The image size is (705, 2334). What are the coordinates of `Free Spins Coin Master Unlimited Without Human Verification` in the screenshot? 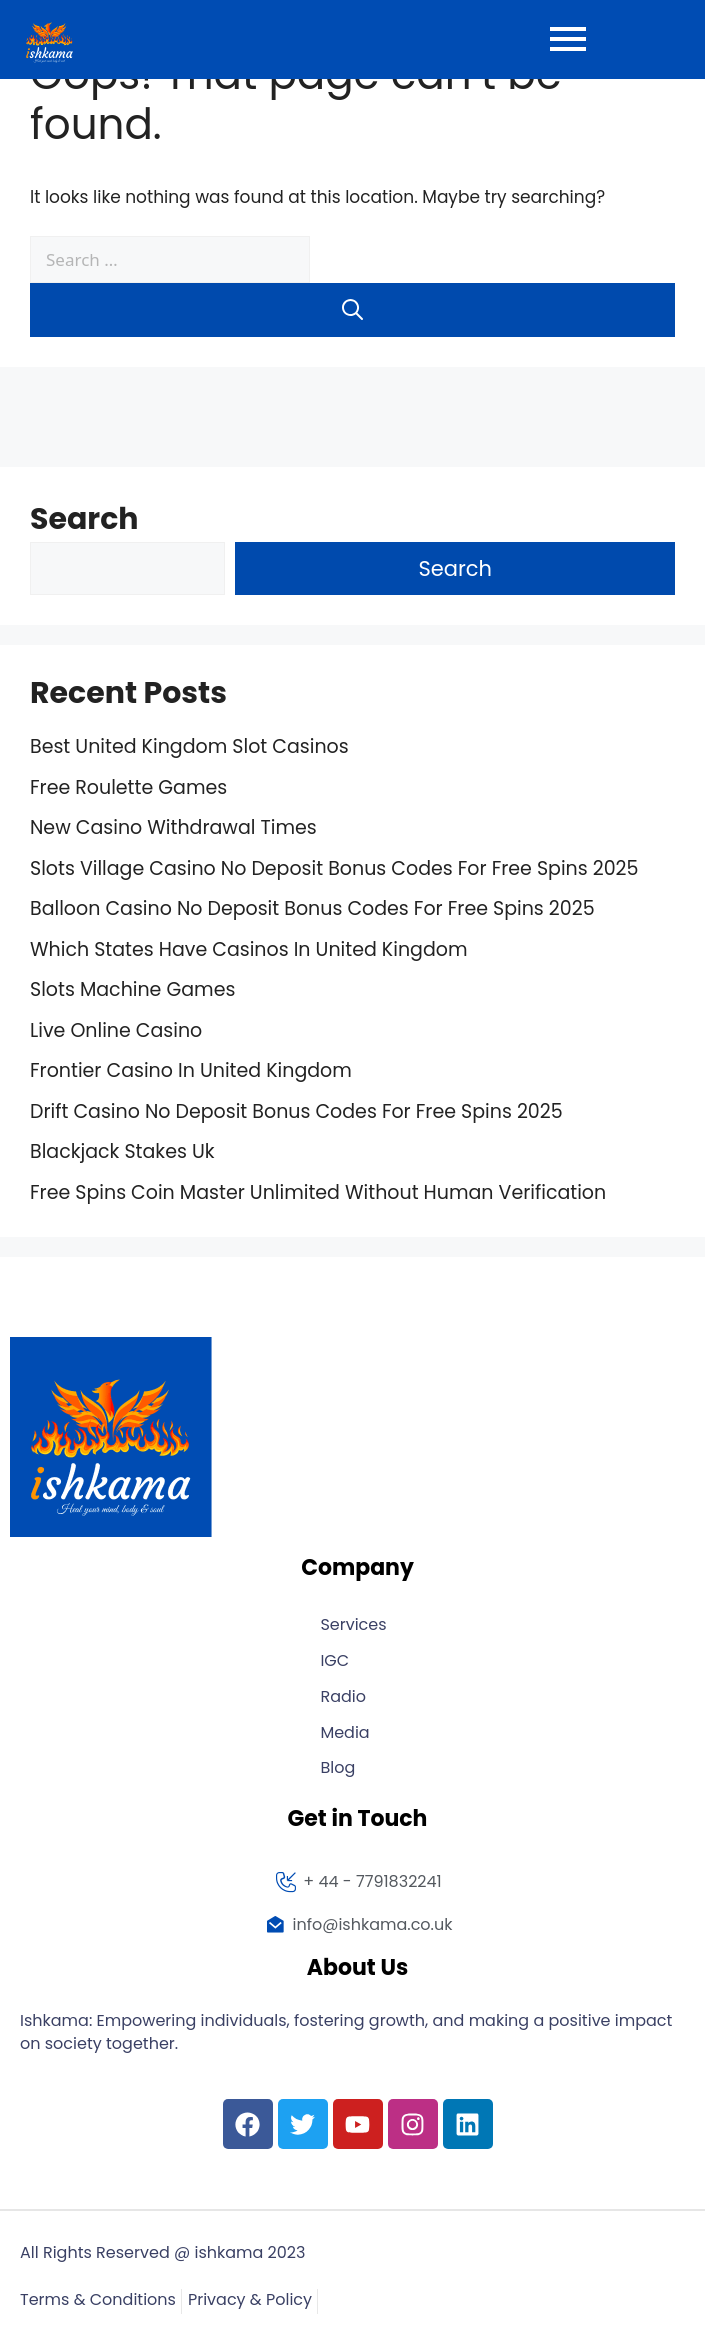 It's located at (318, 1192).